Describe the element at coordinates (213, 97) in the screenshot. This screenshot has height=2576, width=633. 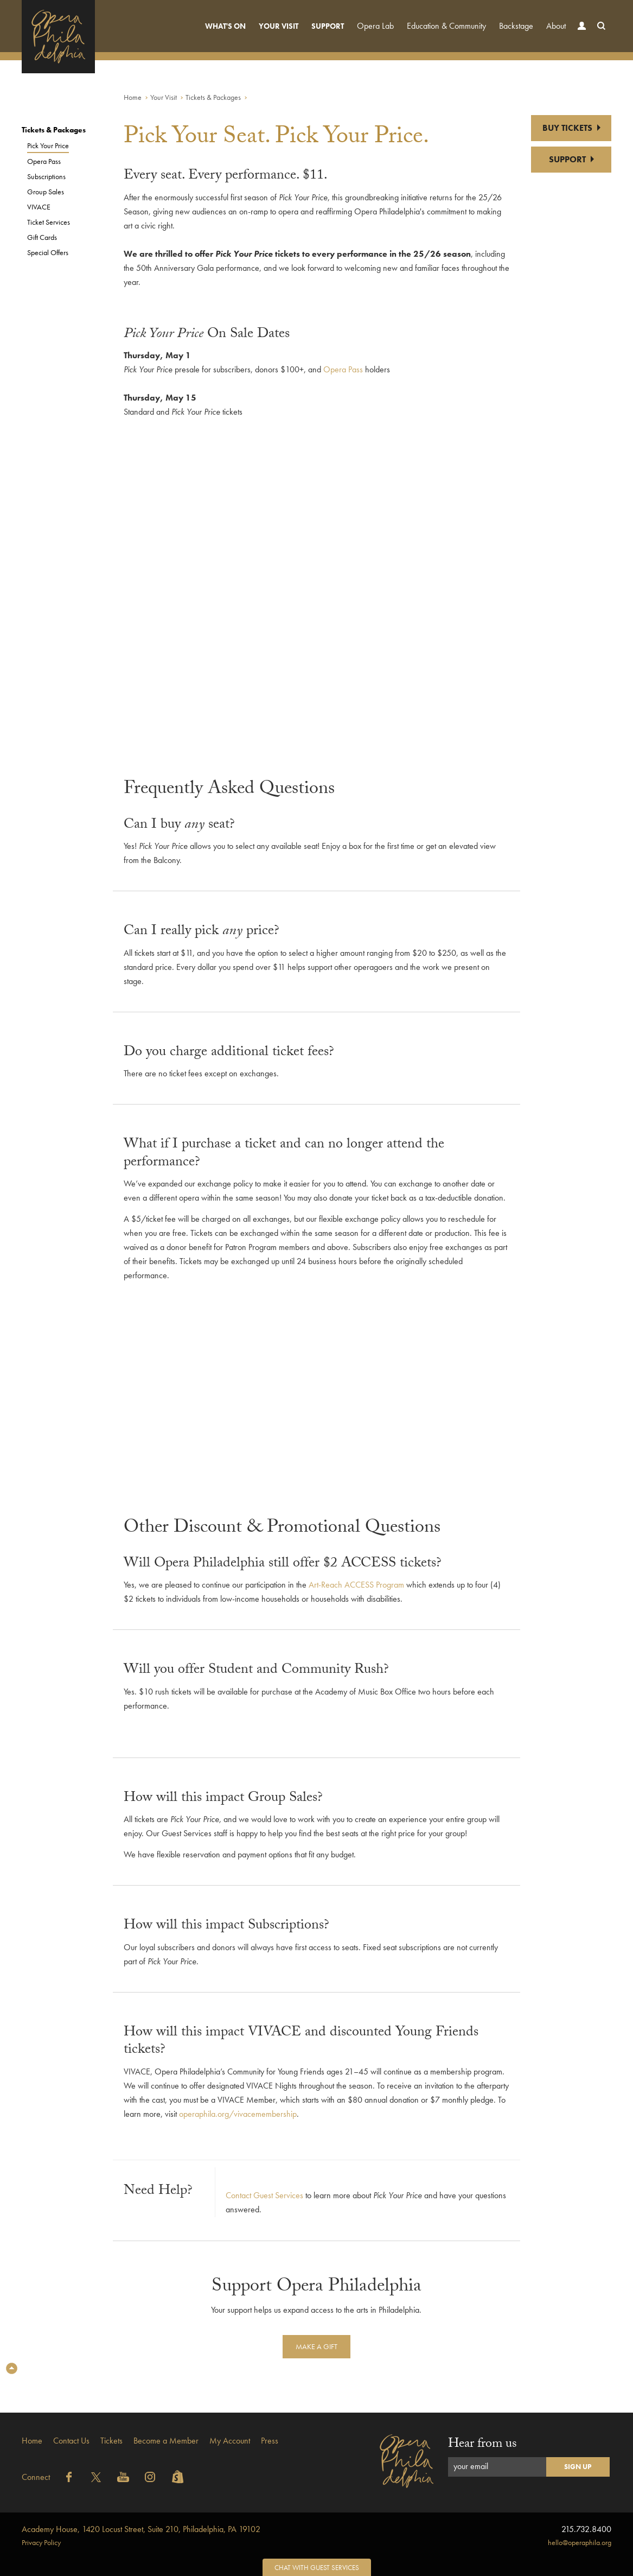
I see `Tickets & Packages` at that location.